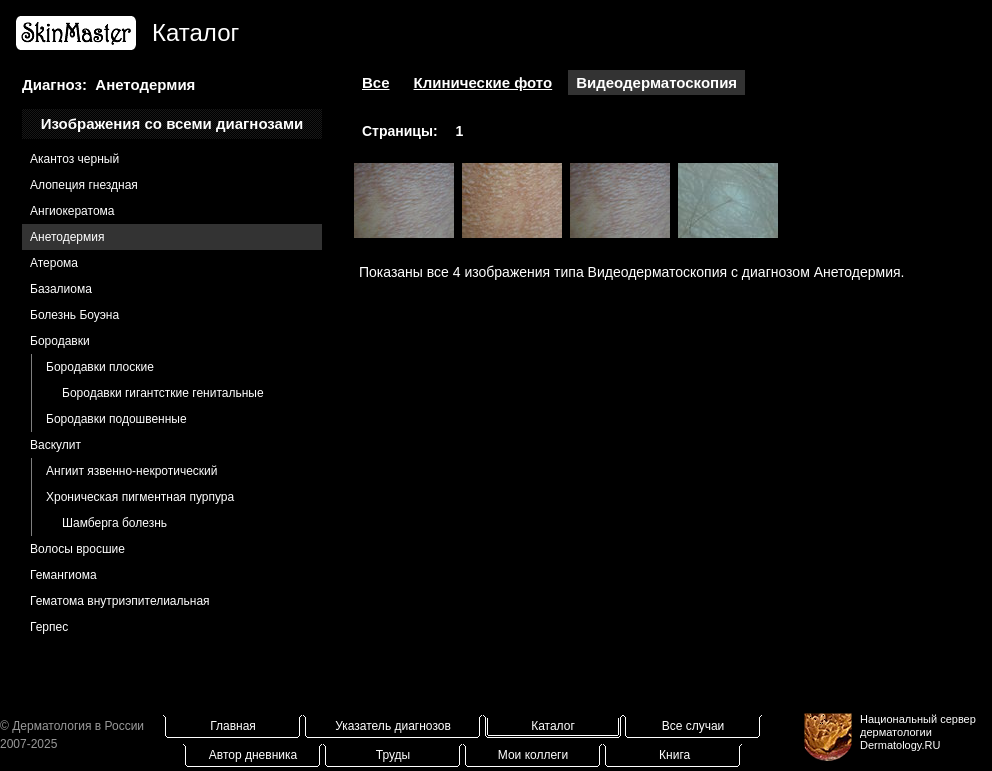 Image resolution: width=992 pixels, height=771 pixels. What do you see at coordinates (77, 549) in the screenshot?
I see `Волосы вросшие` at bounding box center [77, 549].